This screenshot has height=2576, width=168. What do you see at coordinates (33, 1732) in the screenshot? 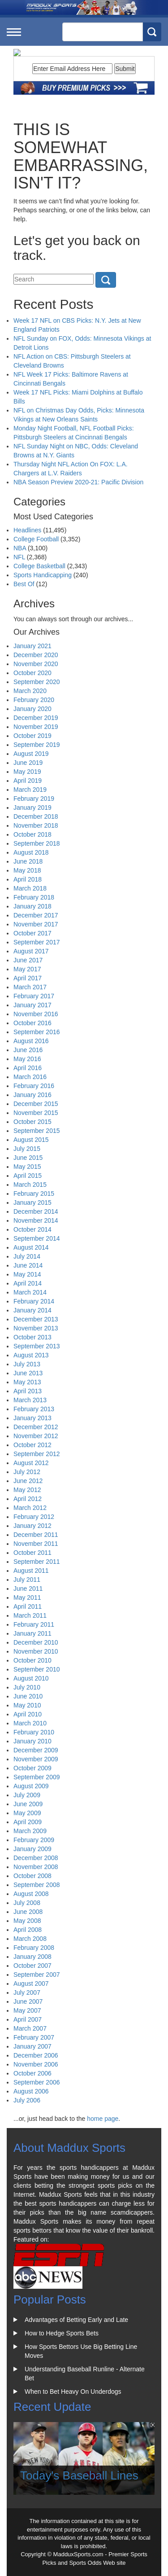
I see `February 2010` at bounding box center [33, 1732].